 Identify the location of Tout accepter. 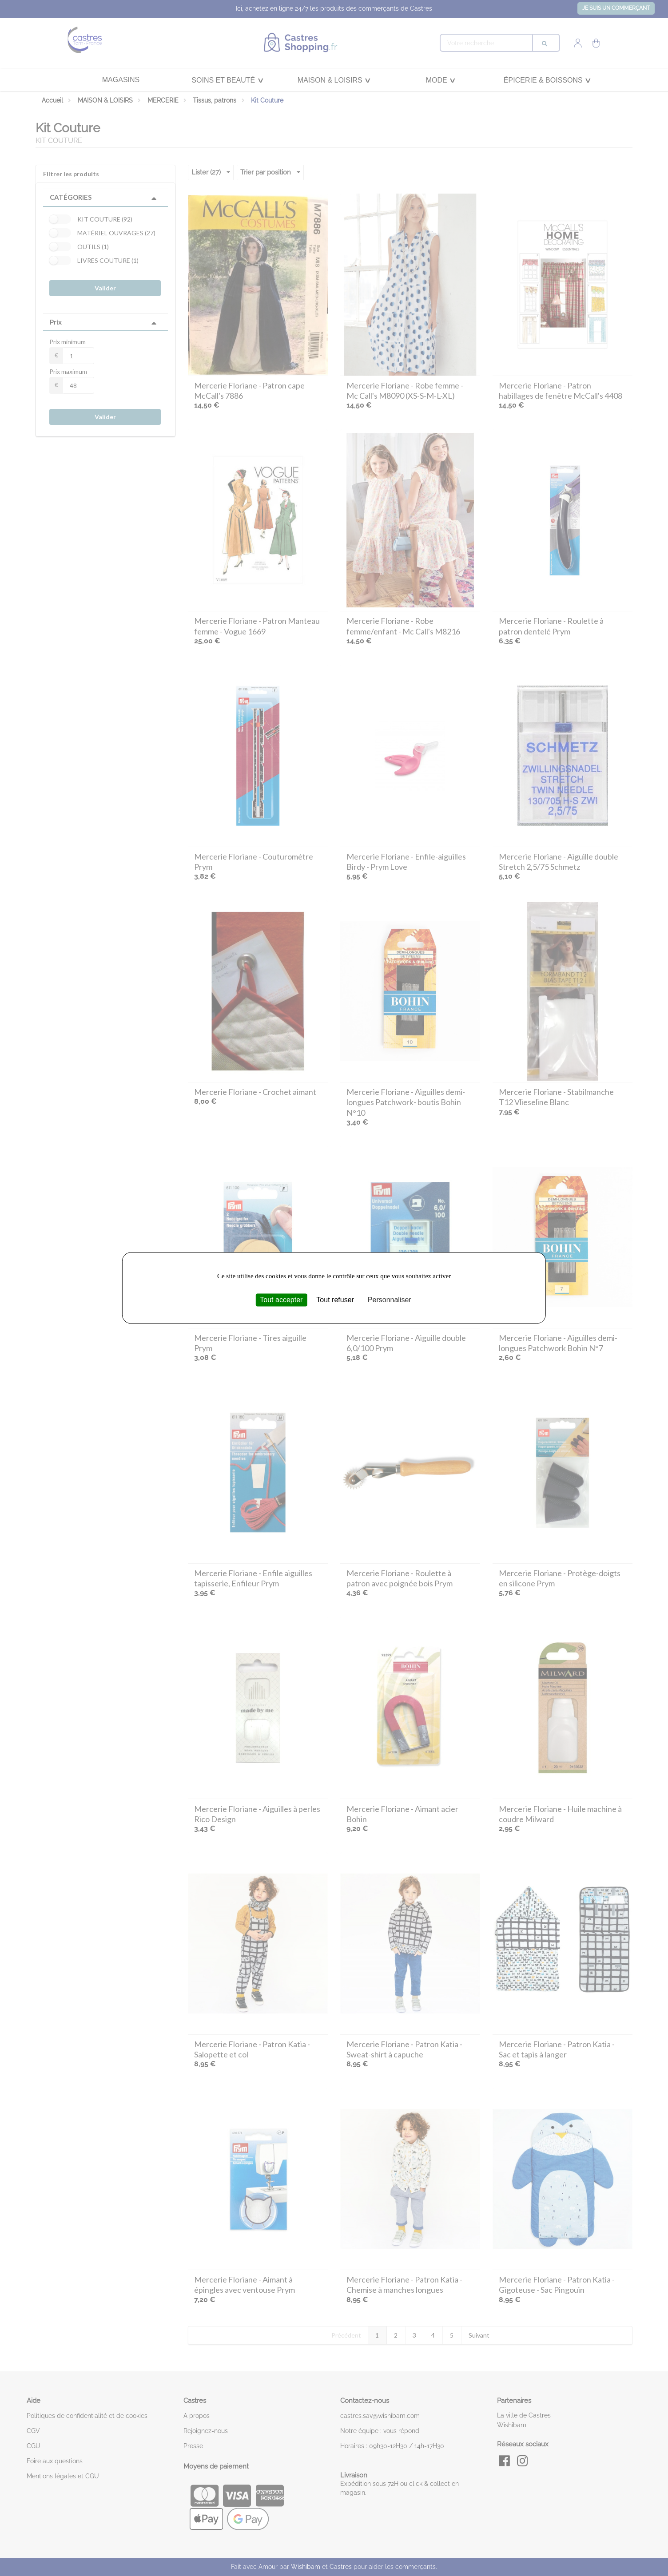
(281, 1300).